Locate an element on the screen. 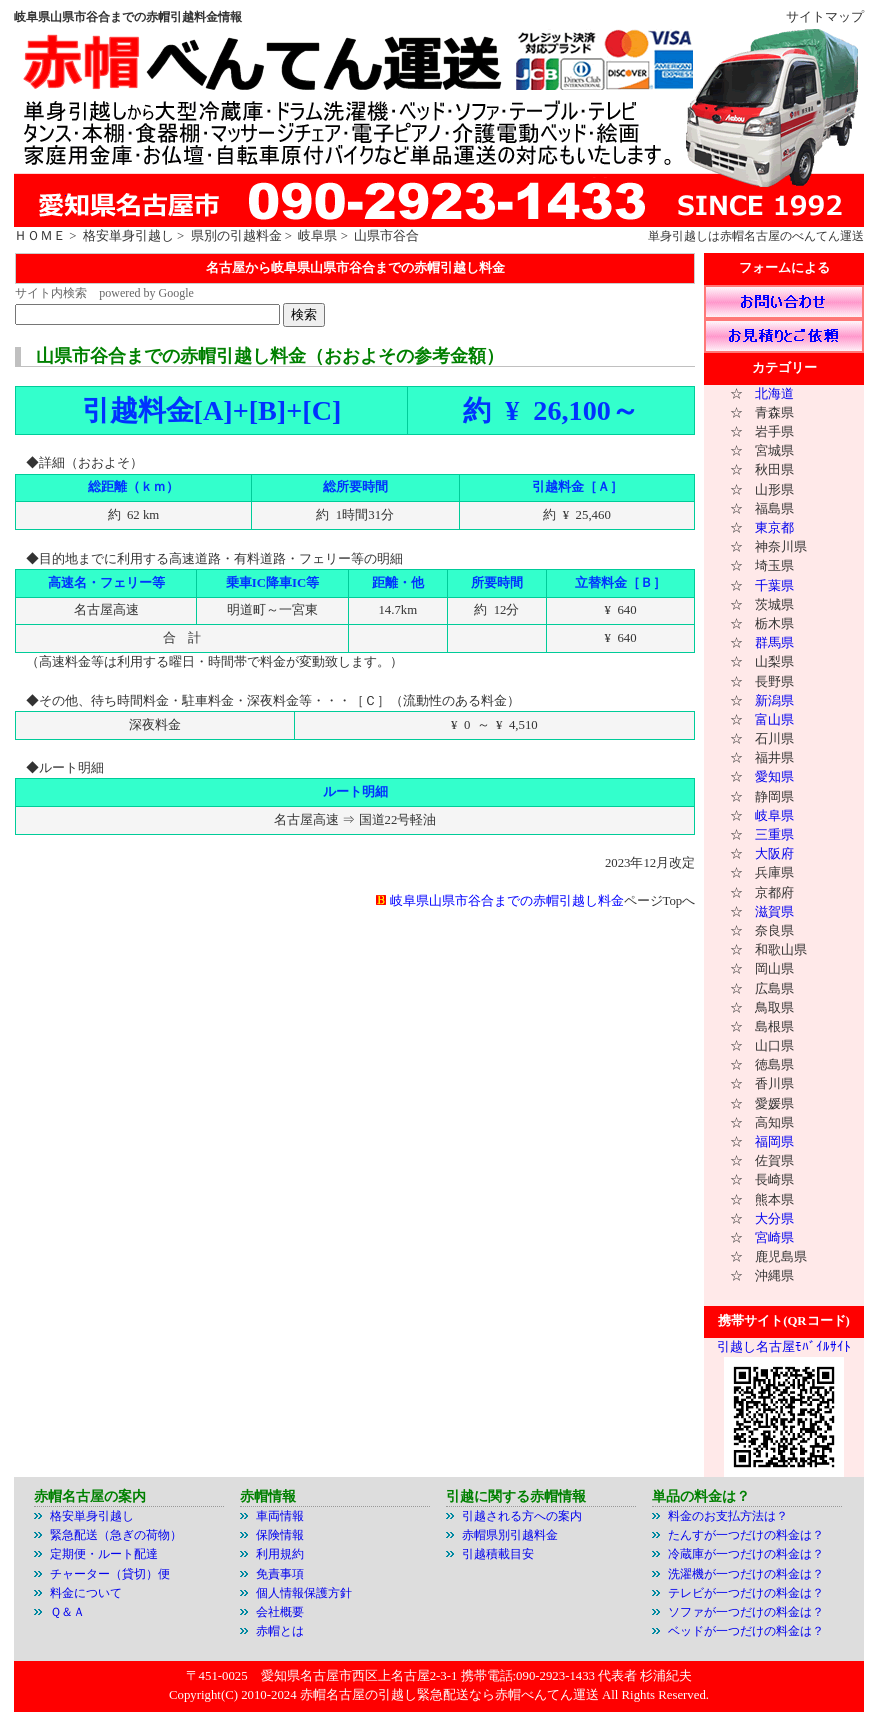 The width and height of the screenshot is (878, 1720). テレビが一つだけの料金は？ is located at coordinates (746, 1593).